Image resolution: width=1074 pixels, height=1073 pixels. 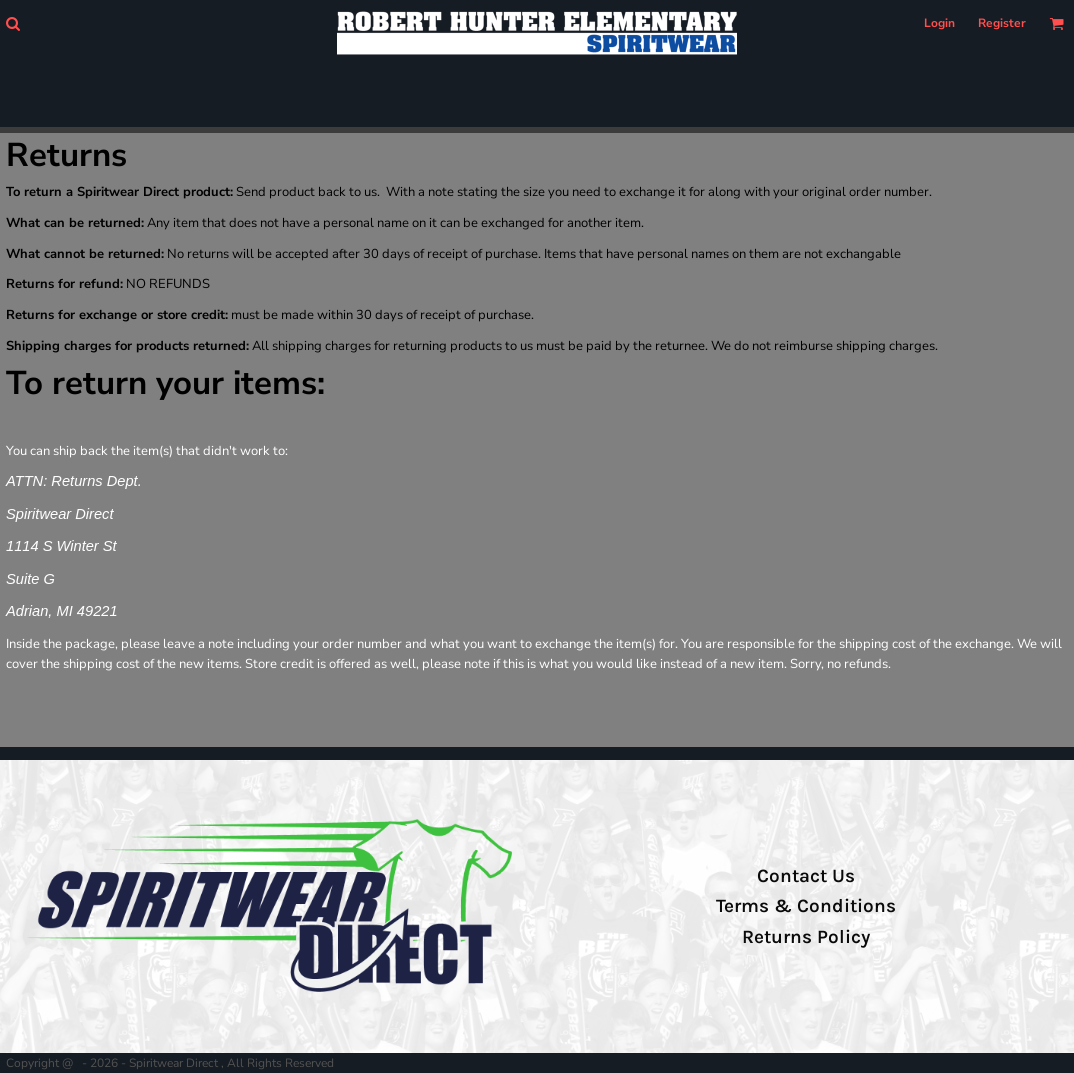 I want to click on Register, so click(x=1002, y=23).